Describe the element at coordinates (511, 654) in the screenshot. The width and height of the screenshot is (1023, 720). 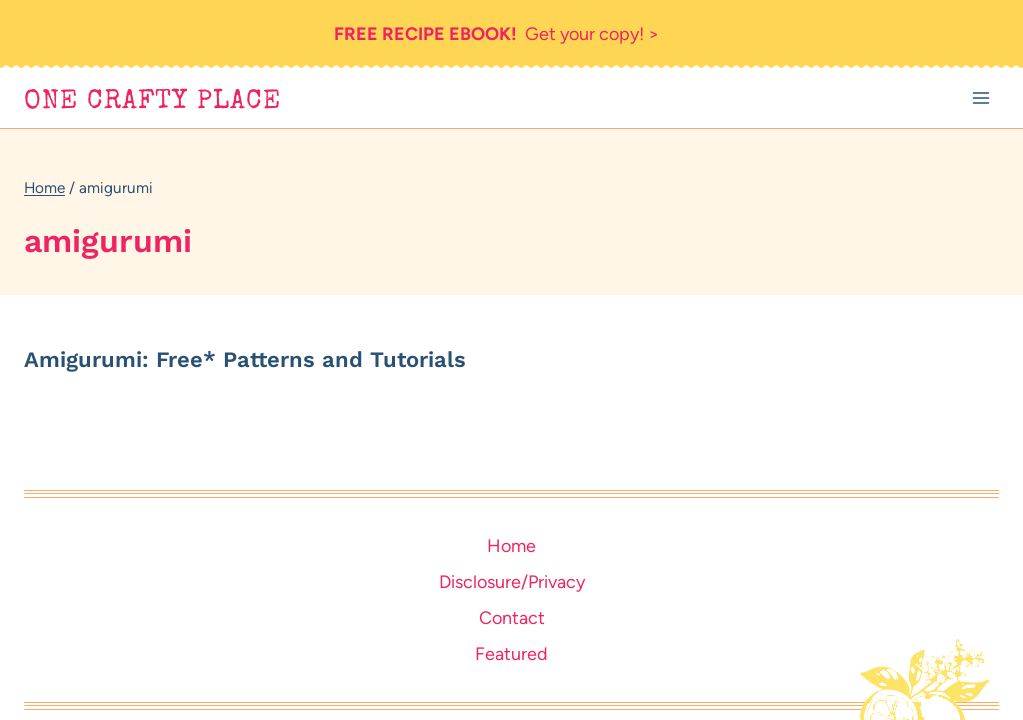
I see `Featured` at that location.